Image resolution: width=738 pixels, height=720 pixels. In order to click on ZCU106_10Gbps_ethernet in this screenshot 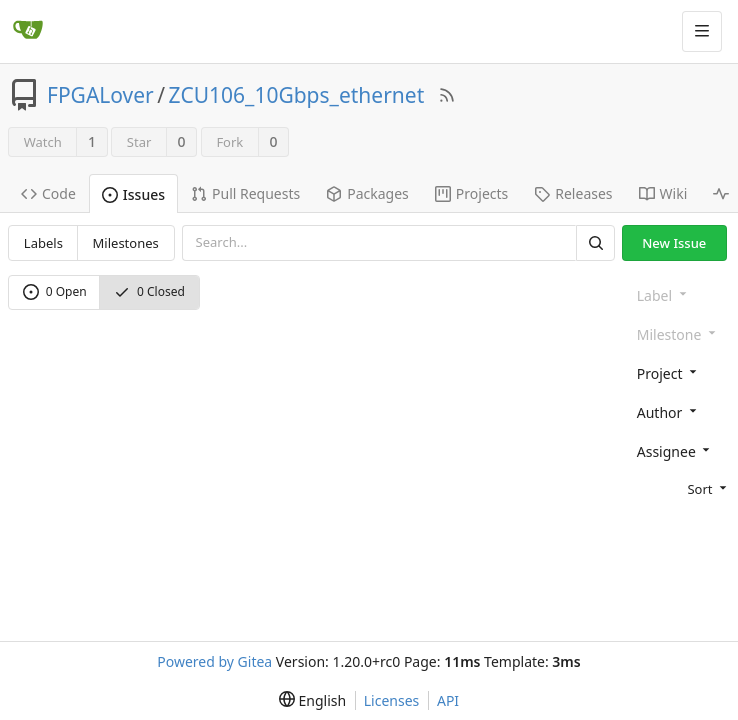, I will do `click(297, 95)`.